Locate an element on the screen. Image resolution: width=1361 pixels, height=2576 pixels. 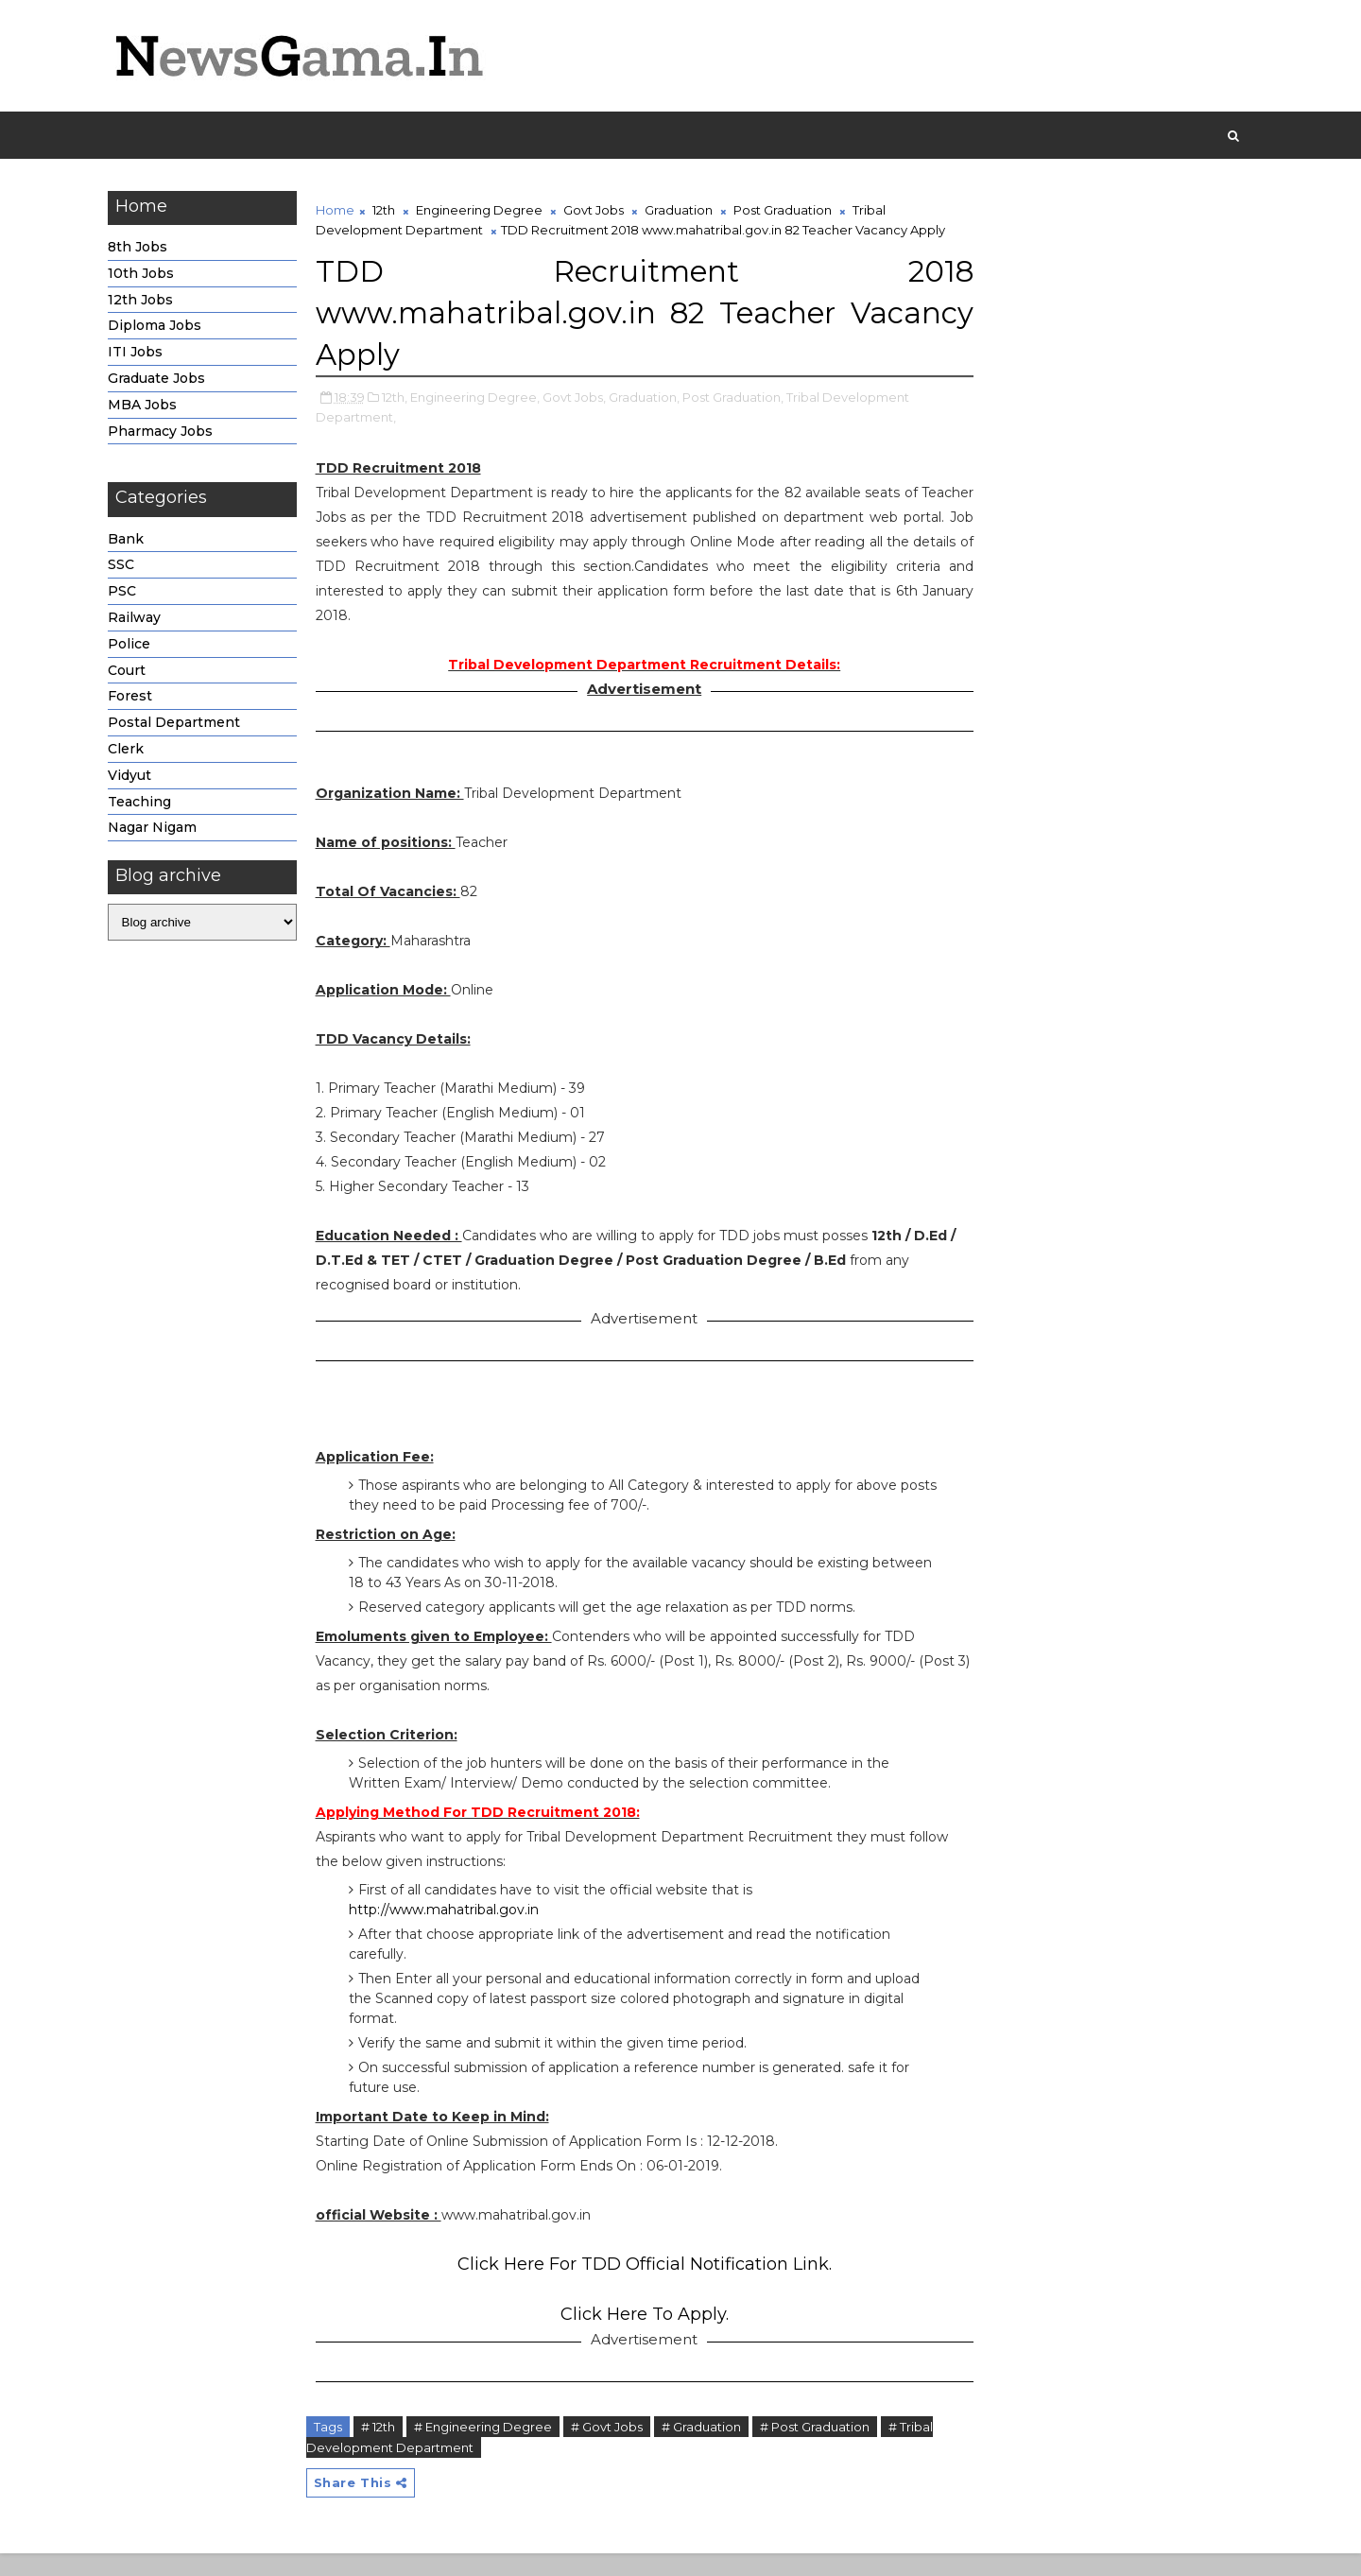
Police is located at coordinates (134, 646).